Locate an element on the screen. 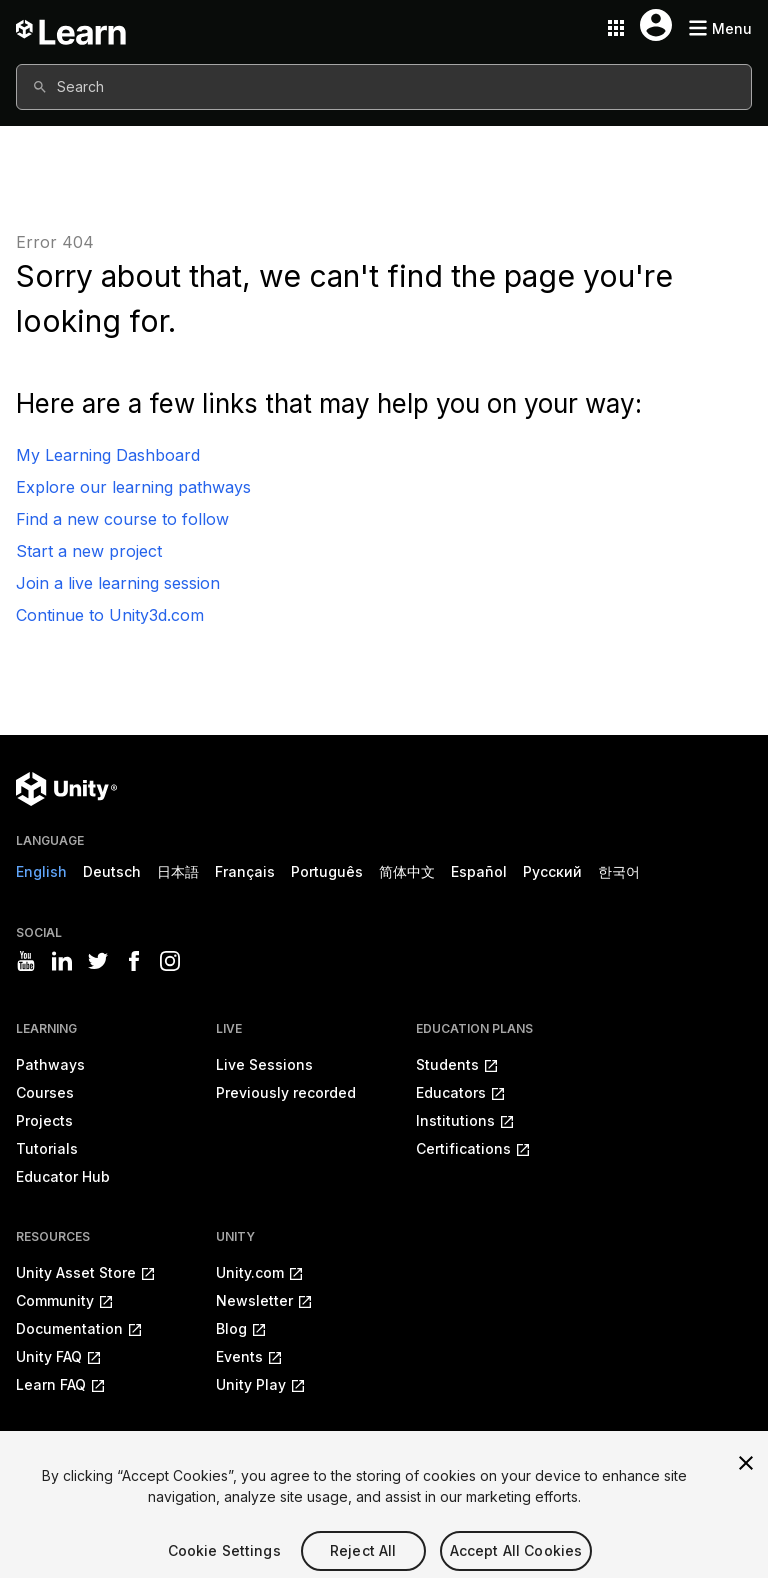 This screenshot has height=1578, width=768. 简体中文 is located at coordinates (407, 871).